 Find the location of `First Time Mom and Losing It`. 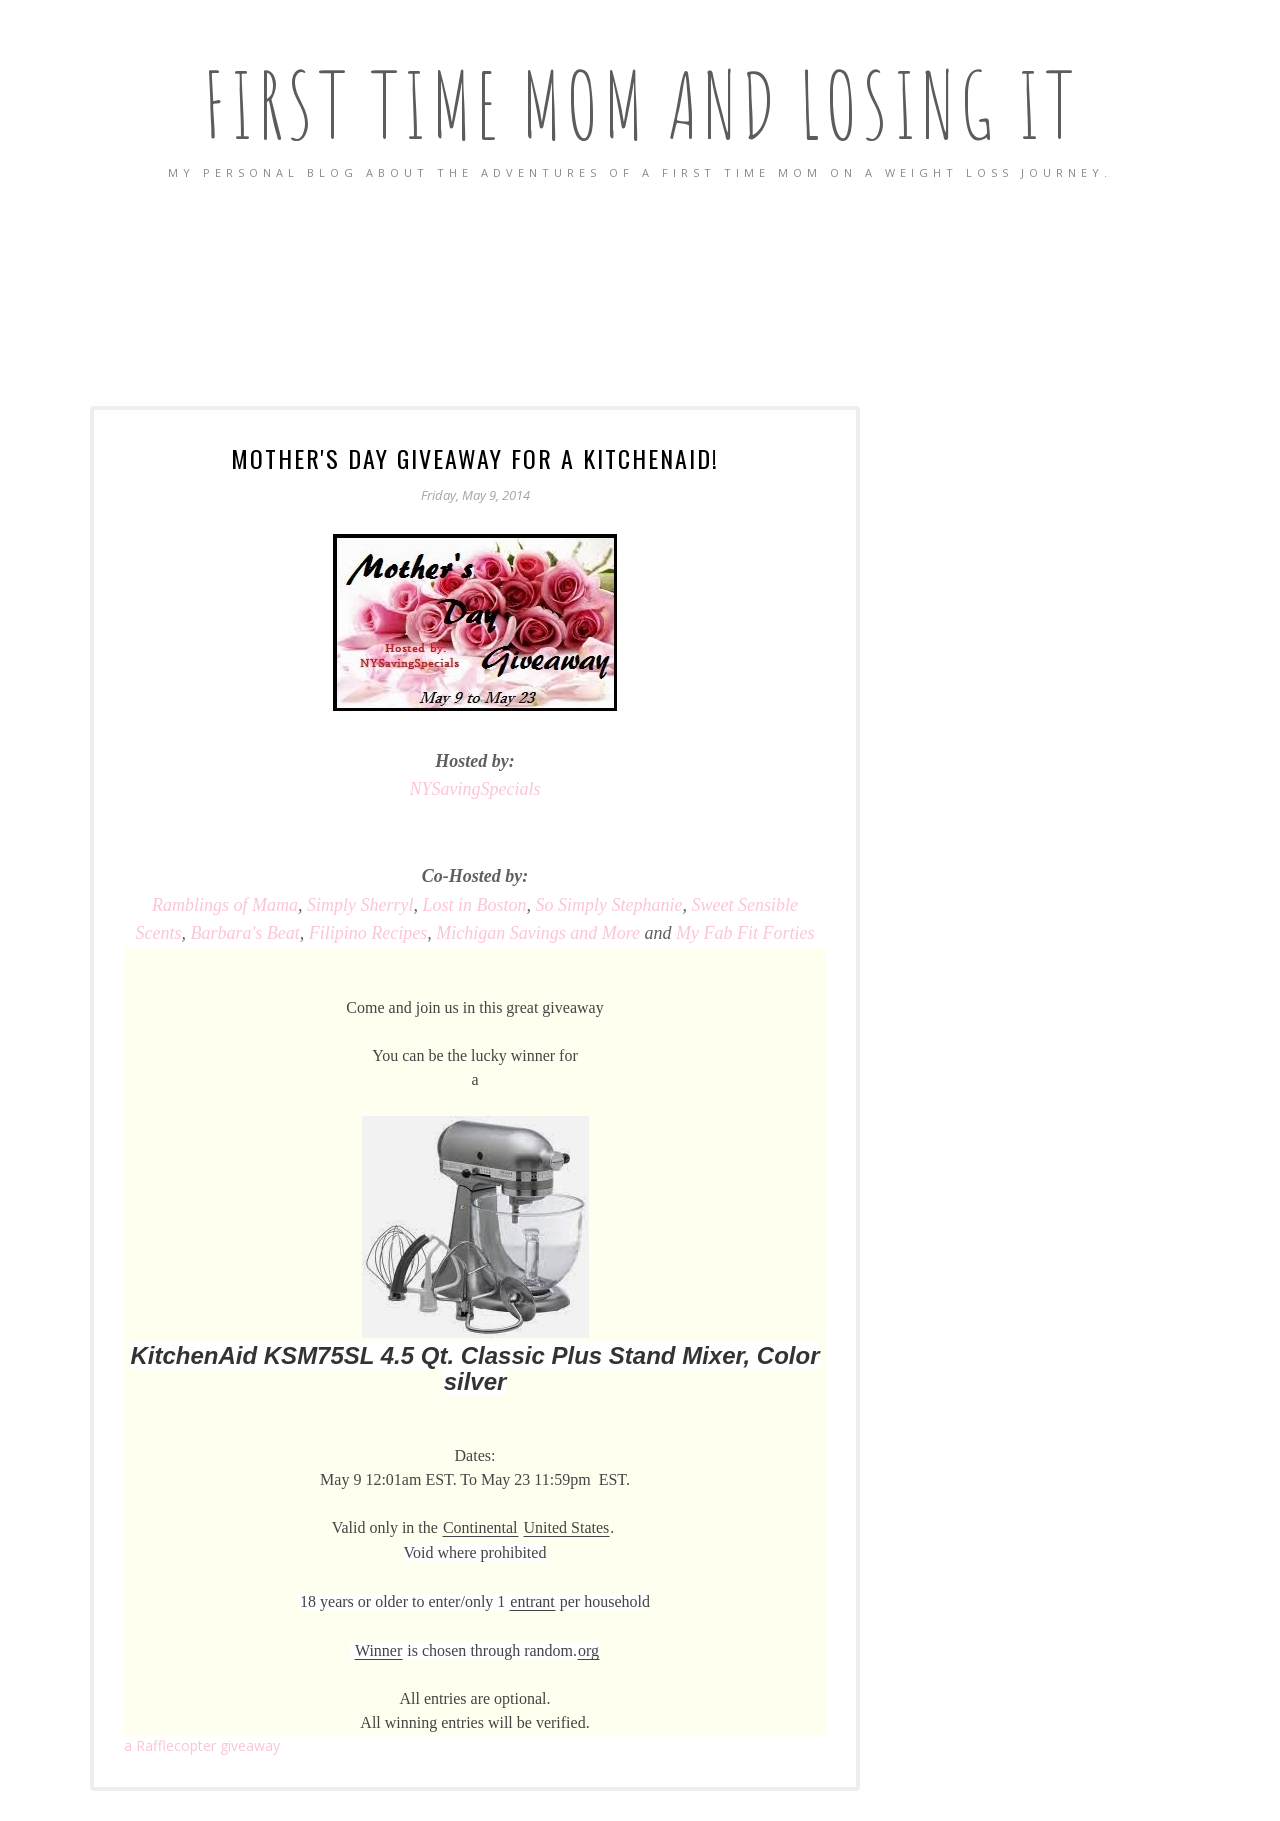

First Time Mom and Losing It is located at coordinates (640, 104).